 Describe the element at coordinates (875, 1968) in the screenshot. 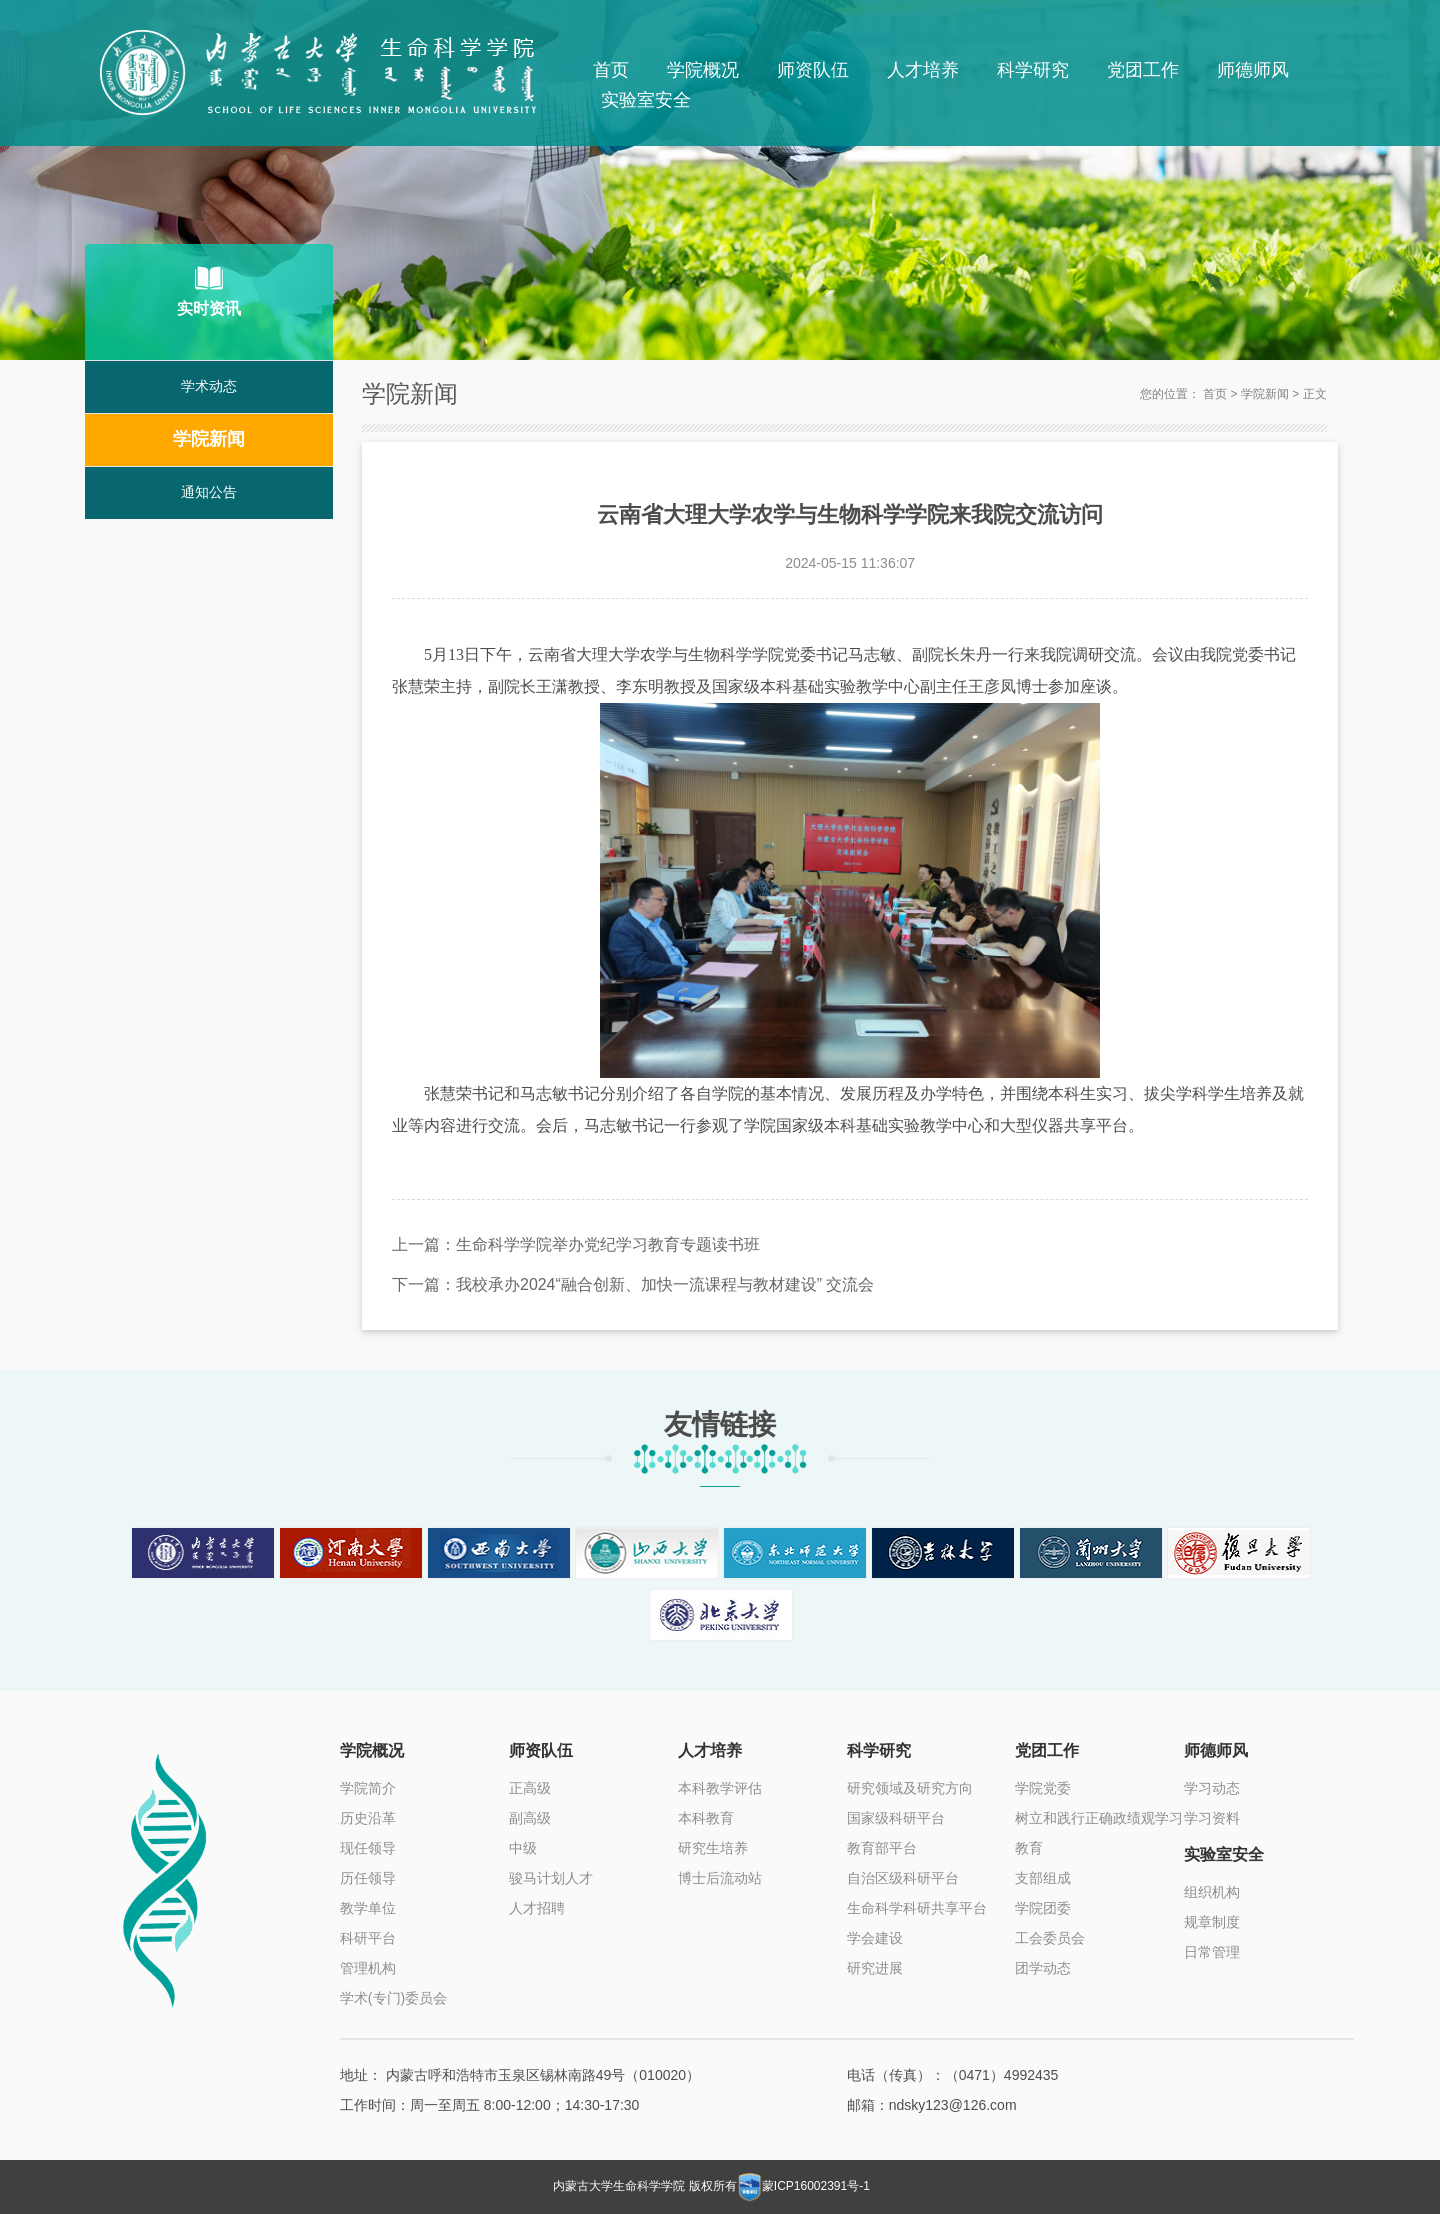

I see `研究进展` at that location.